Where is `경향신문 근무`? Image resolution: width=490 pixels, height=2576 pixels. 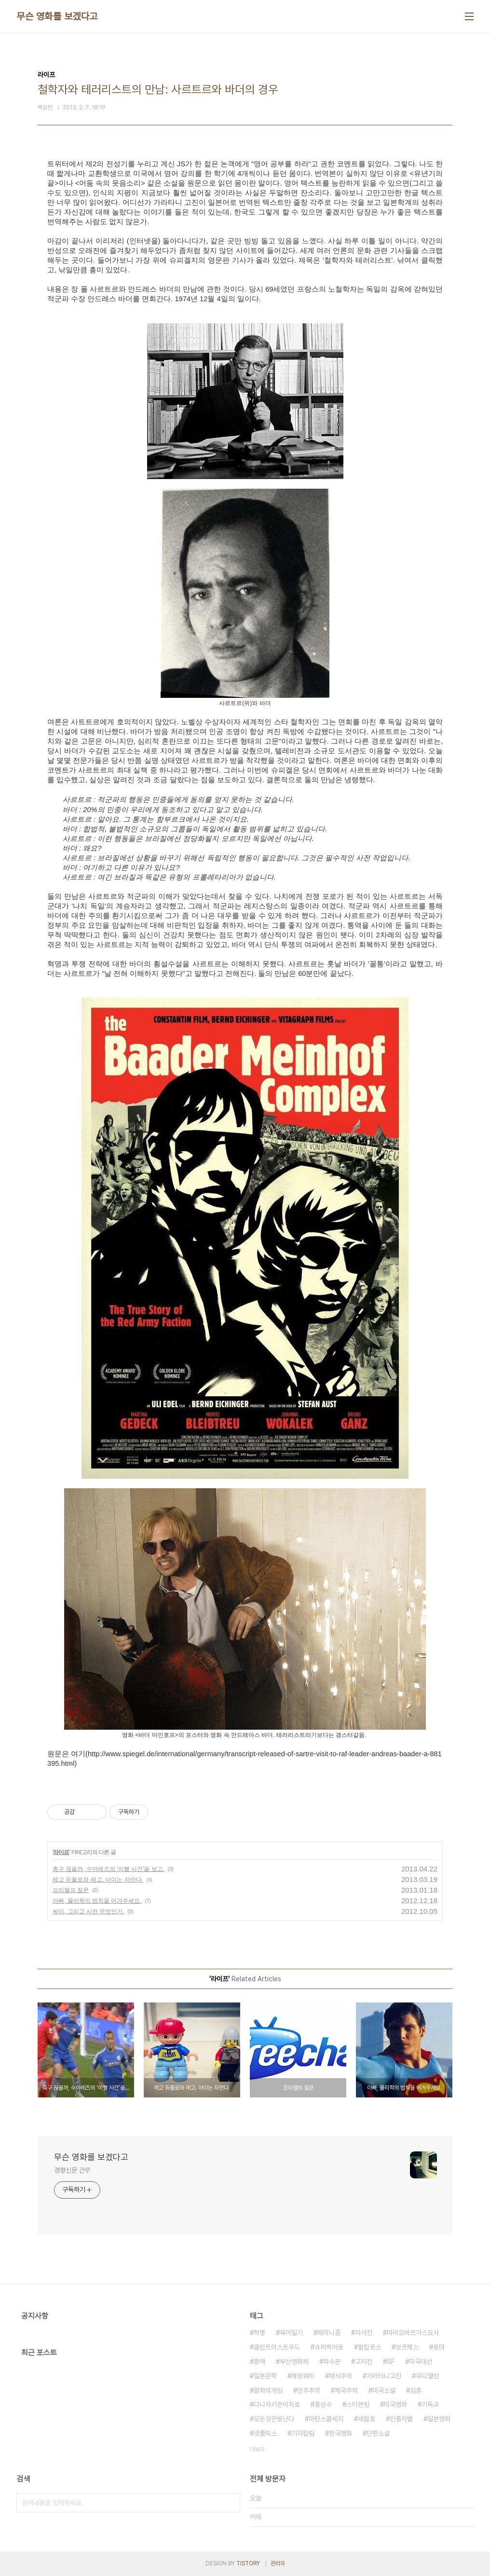
경향신문 근무 is located at coordinates (72, 2170).